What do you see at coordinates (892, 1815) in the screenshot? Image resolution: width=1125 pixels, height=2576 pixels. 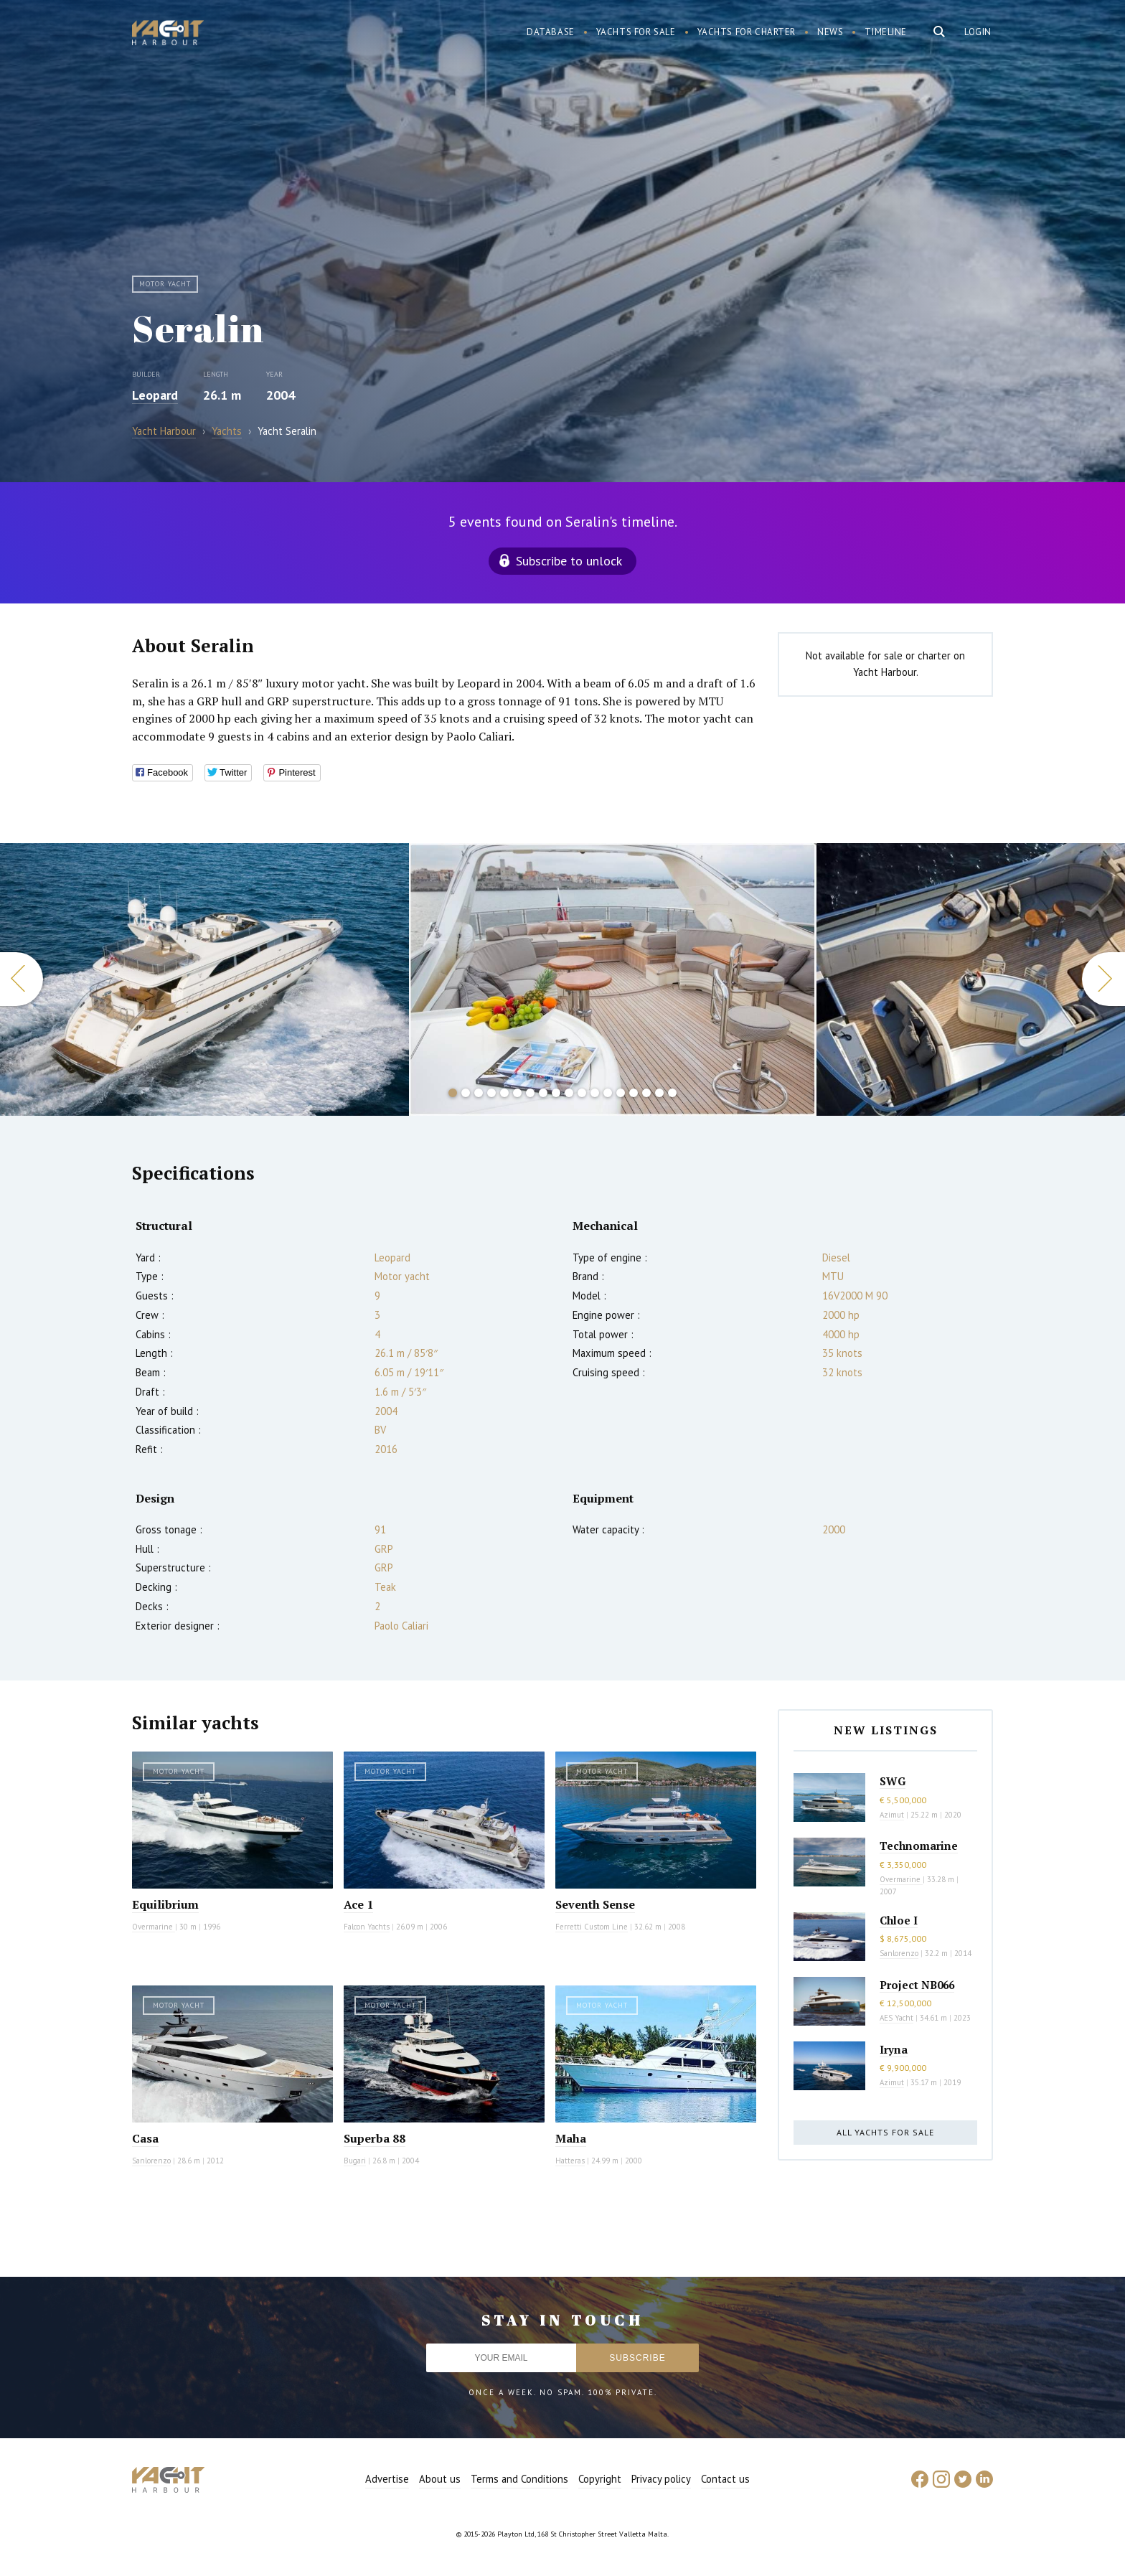 I see `Azimut` at bounding box center [892, 1815].